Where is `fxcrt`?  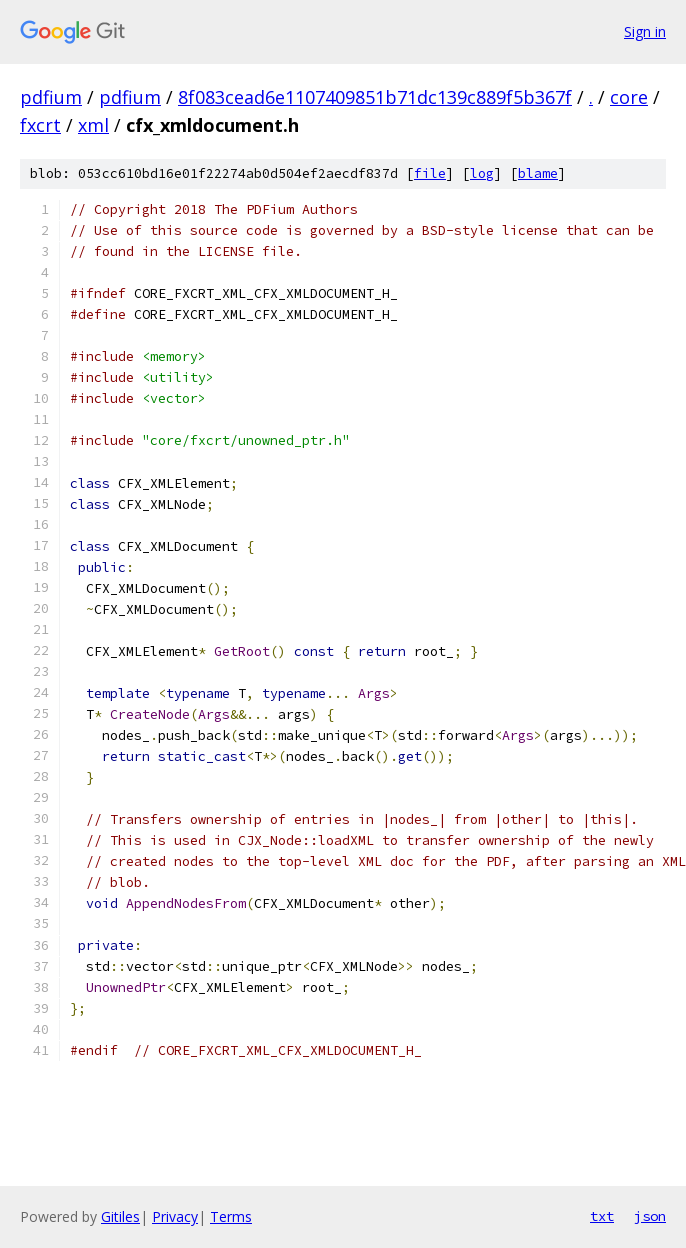 fxcrt is located at coordinates (40, 125).